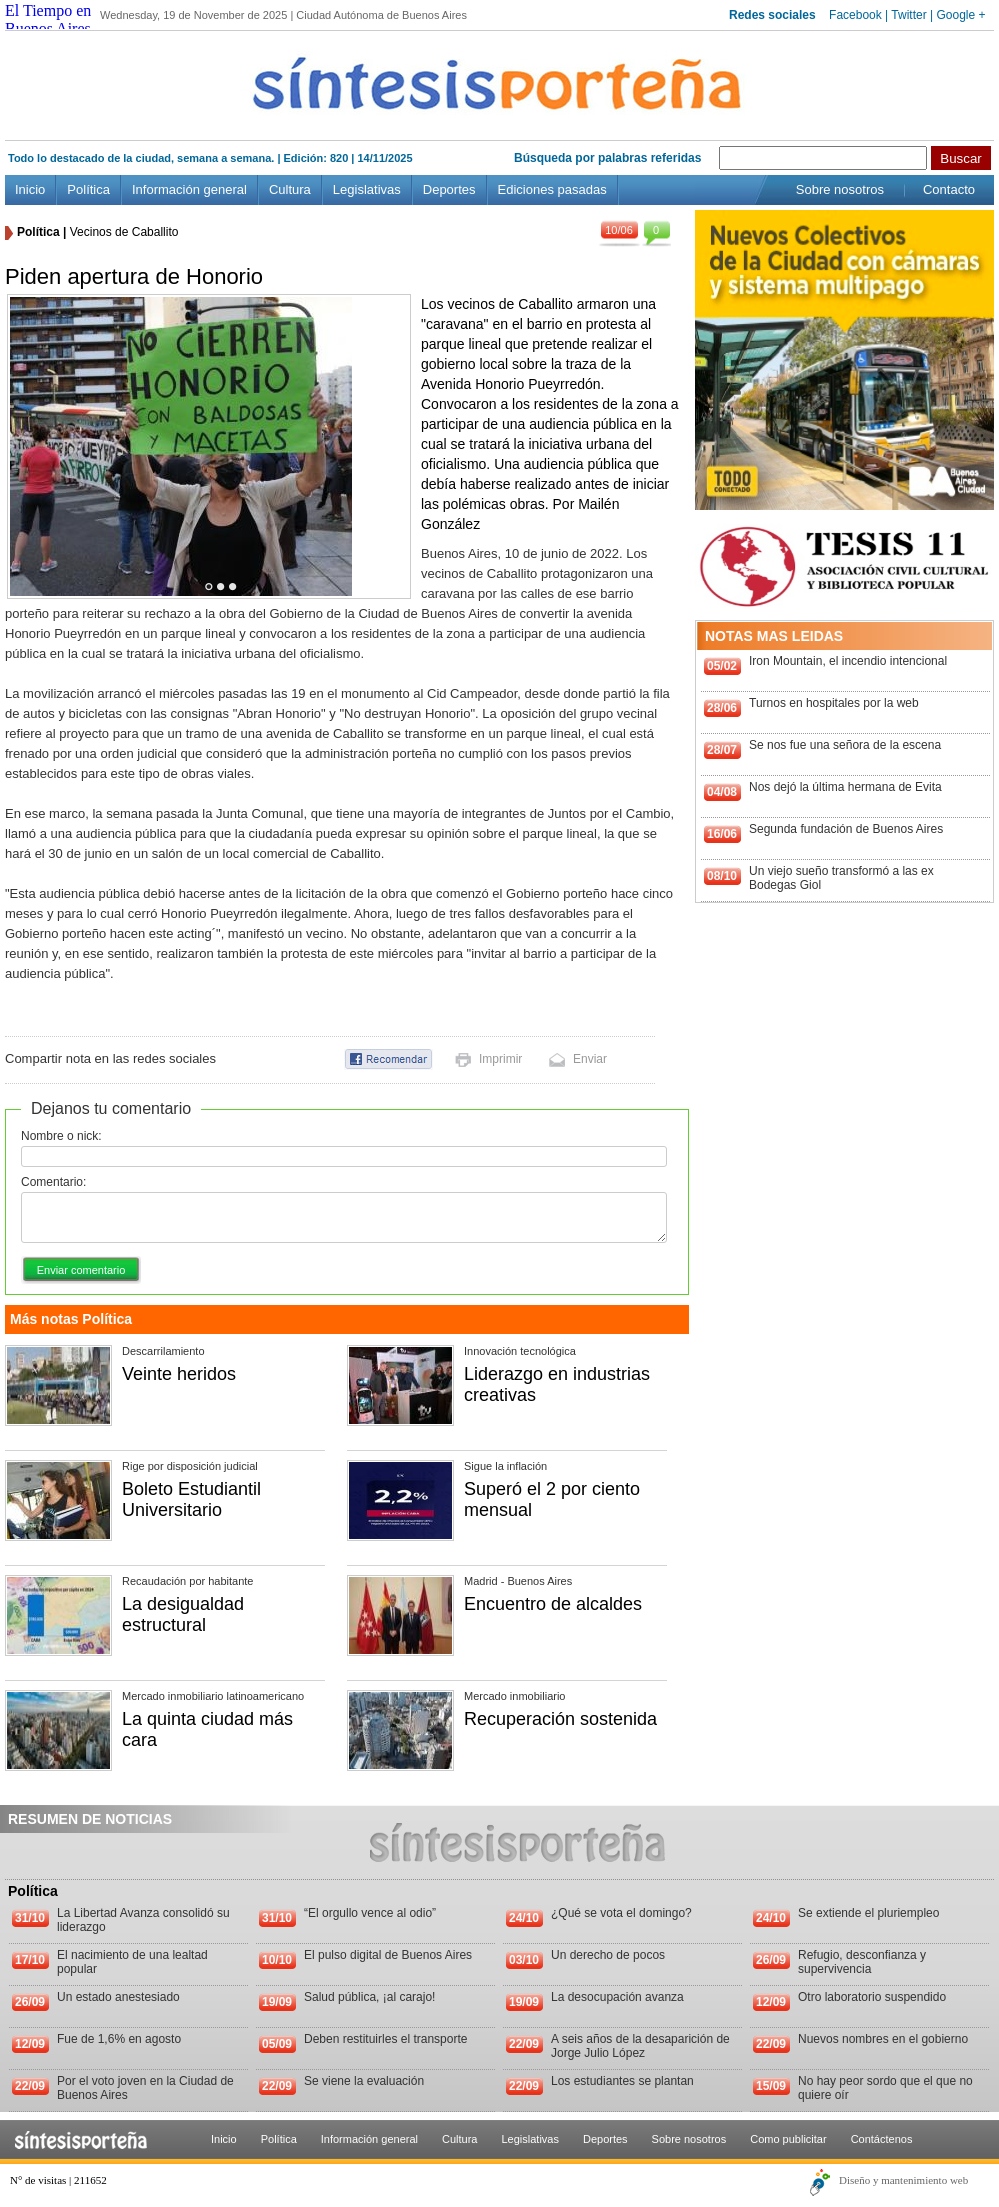 The image size is (999, 2207). I want to click on La desigualdad estructural, so click(183, 1614).